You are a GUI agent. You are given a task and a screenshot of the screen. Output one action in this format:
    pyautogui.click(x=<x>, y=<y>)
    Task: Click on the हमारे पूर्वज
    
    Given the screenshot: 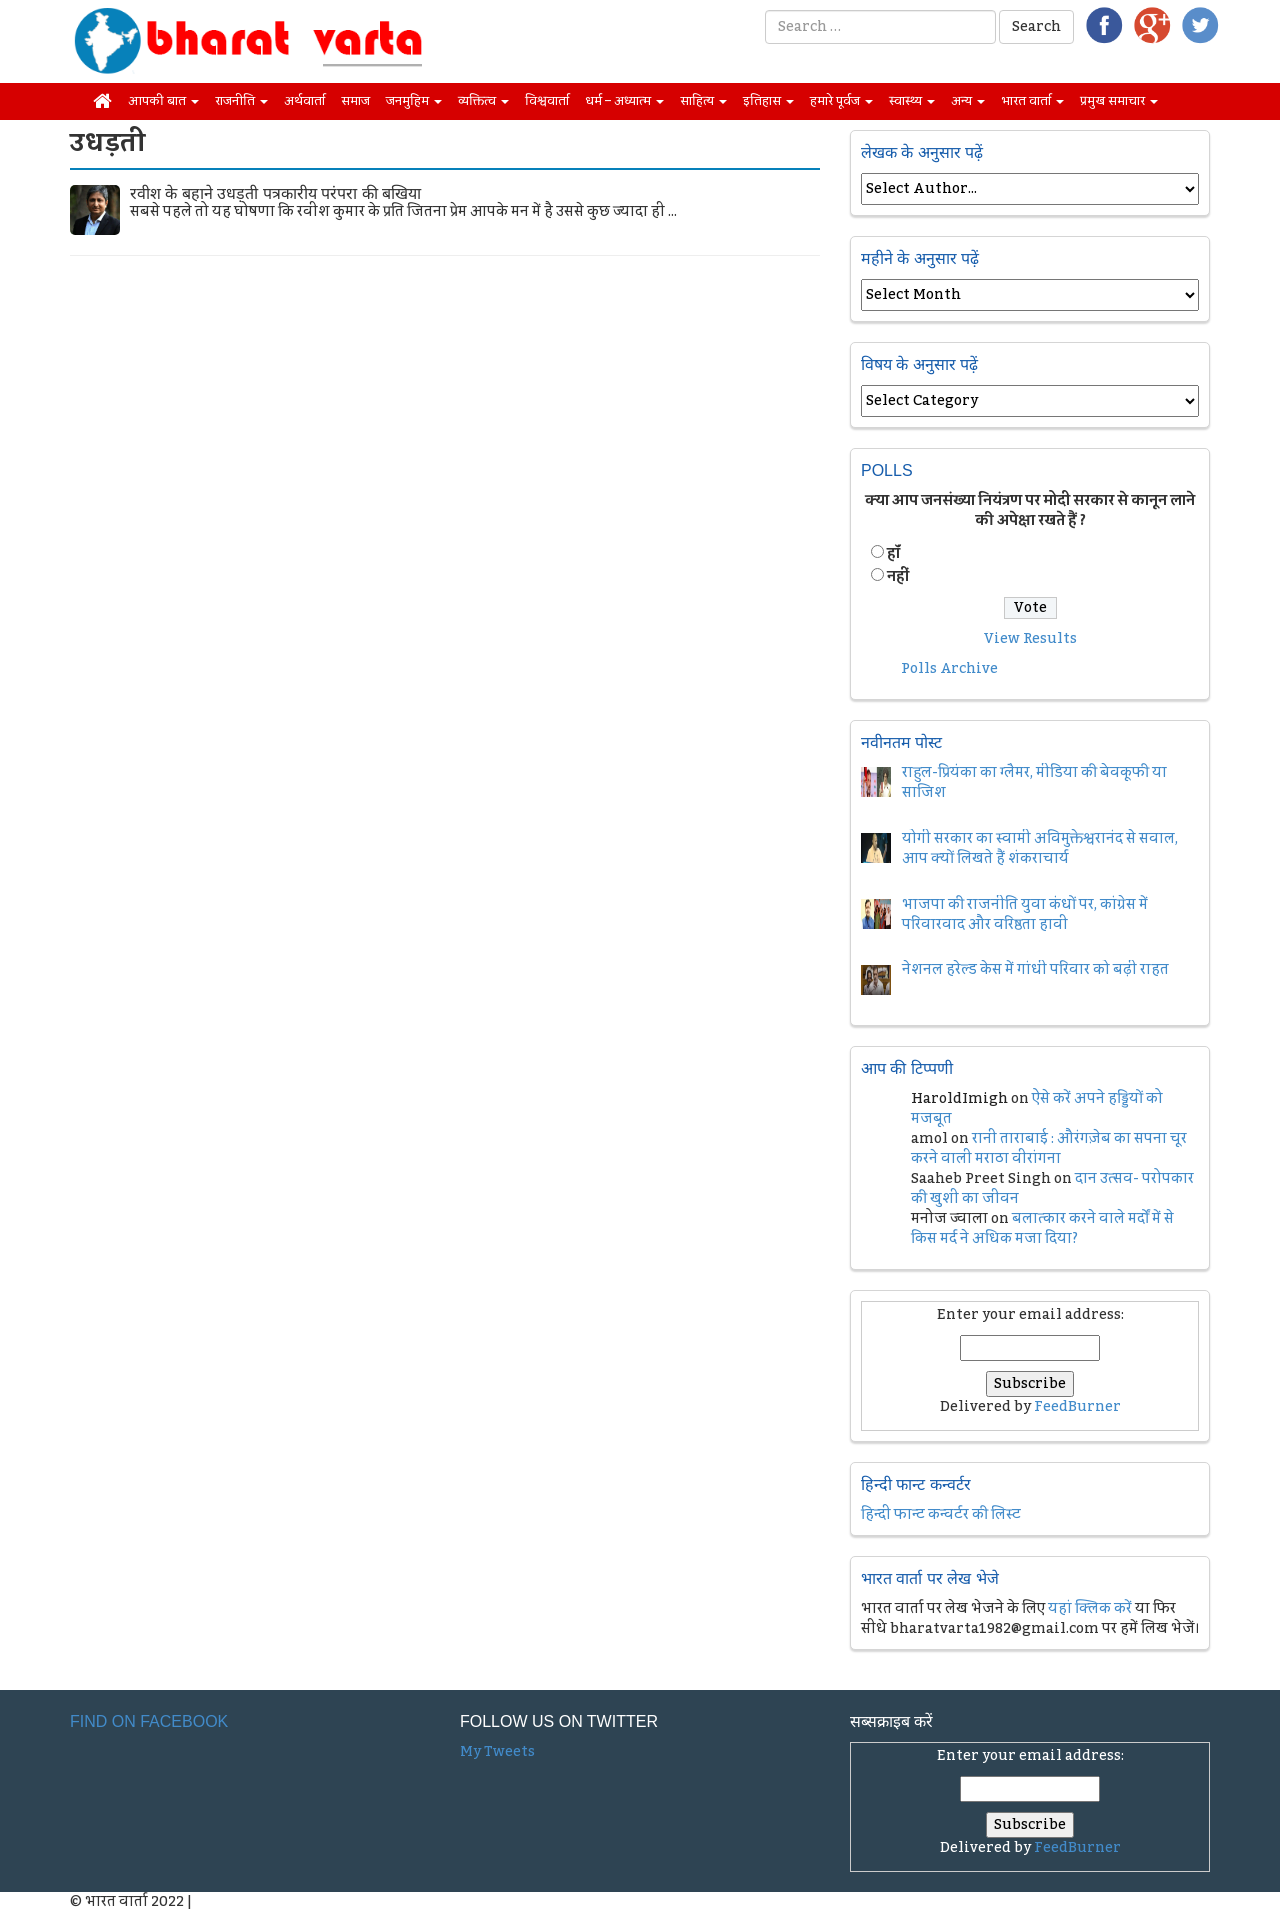 What is the action you would take?
    pyautogui.click(x=841, y=101)
    